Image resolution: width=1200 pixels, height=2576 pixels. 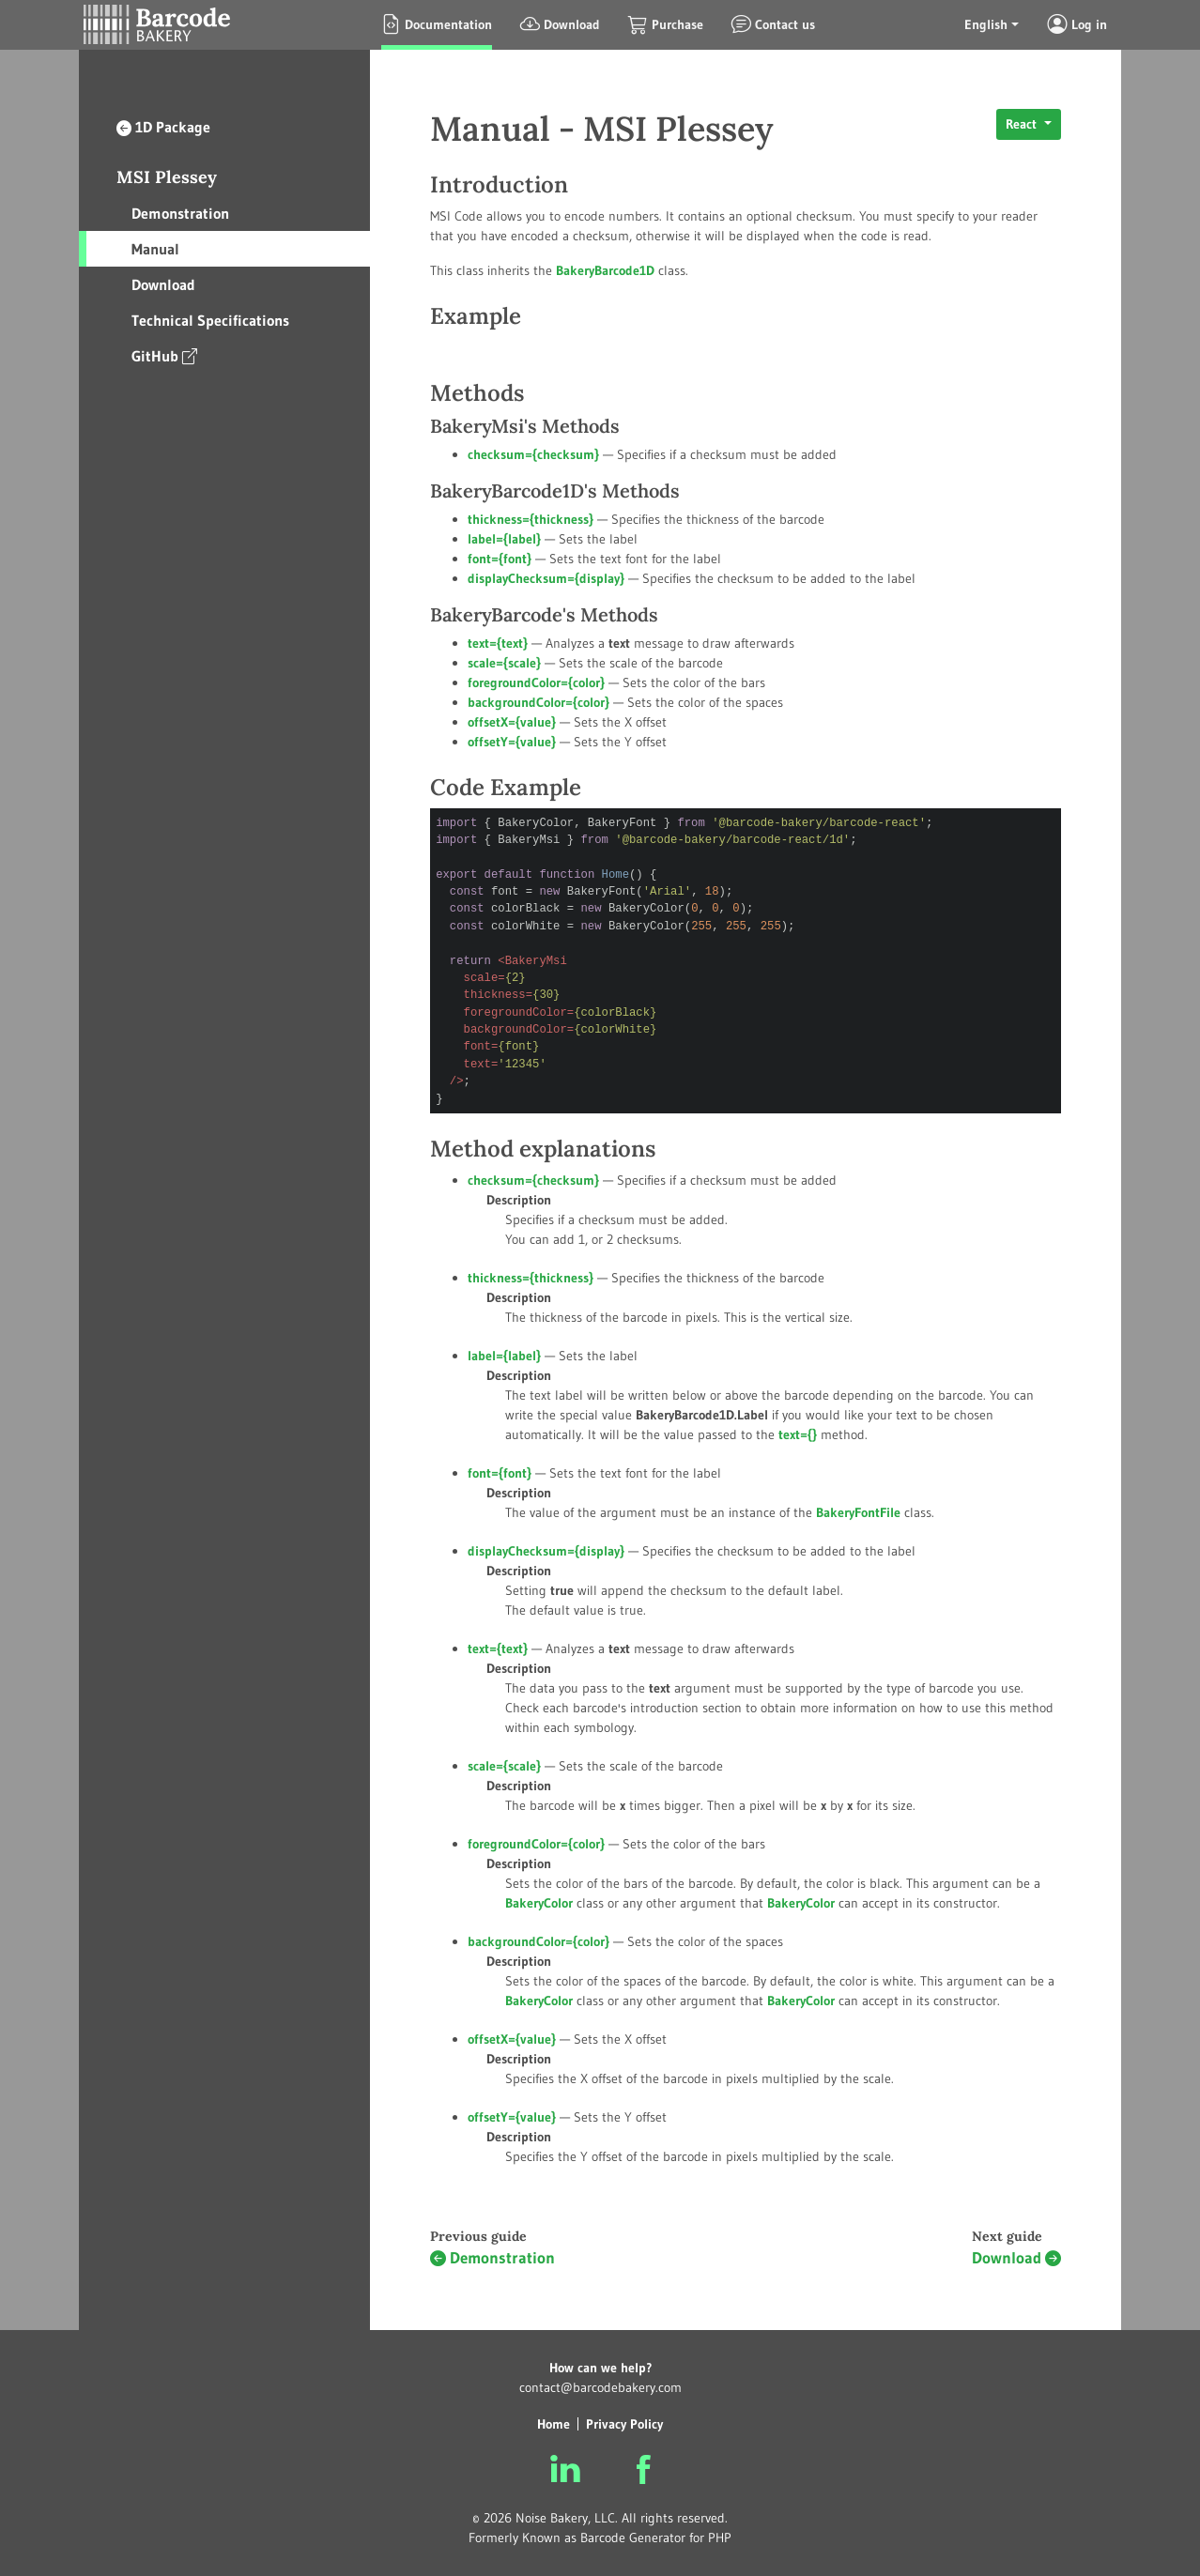 I want to click on offsetX={}, so click(x=512, y=721).